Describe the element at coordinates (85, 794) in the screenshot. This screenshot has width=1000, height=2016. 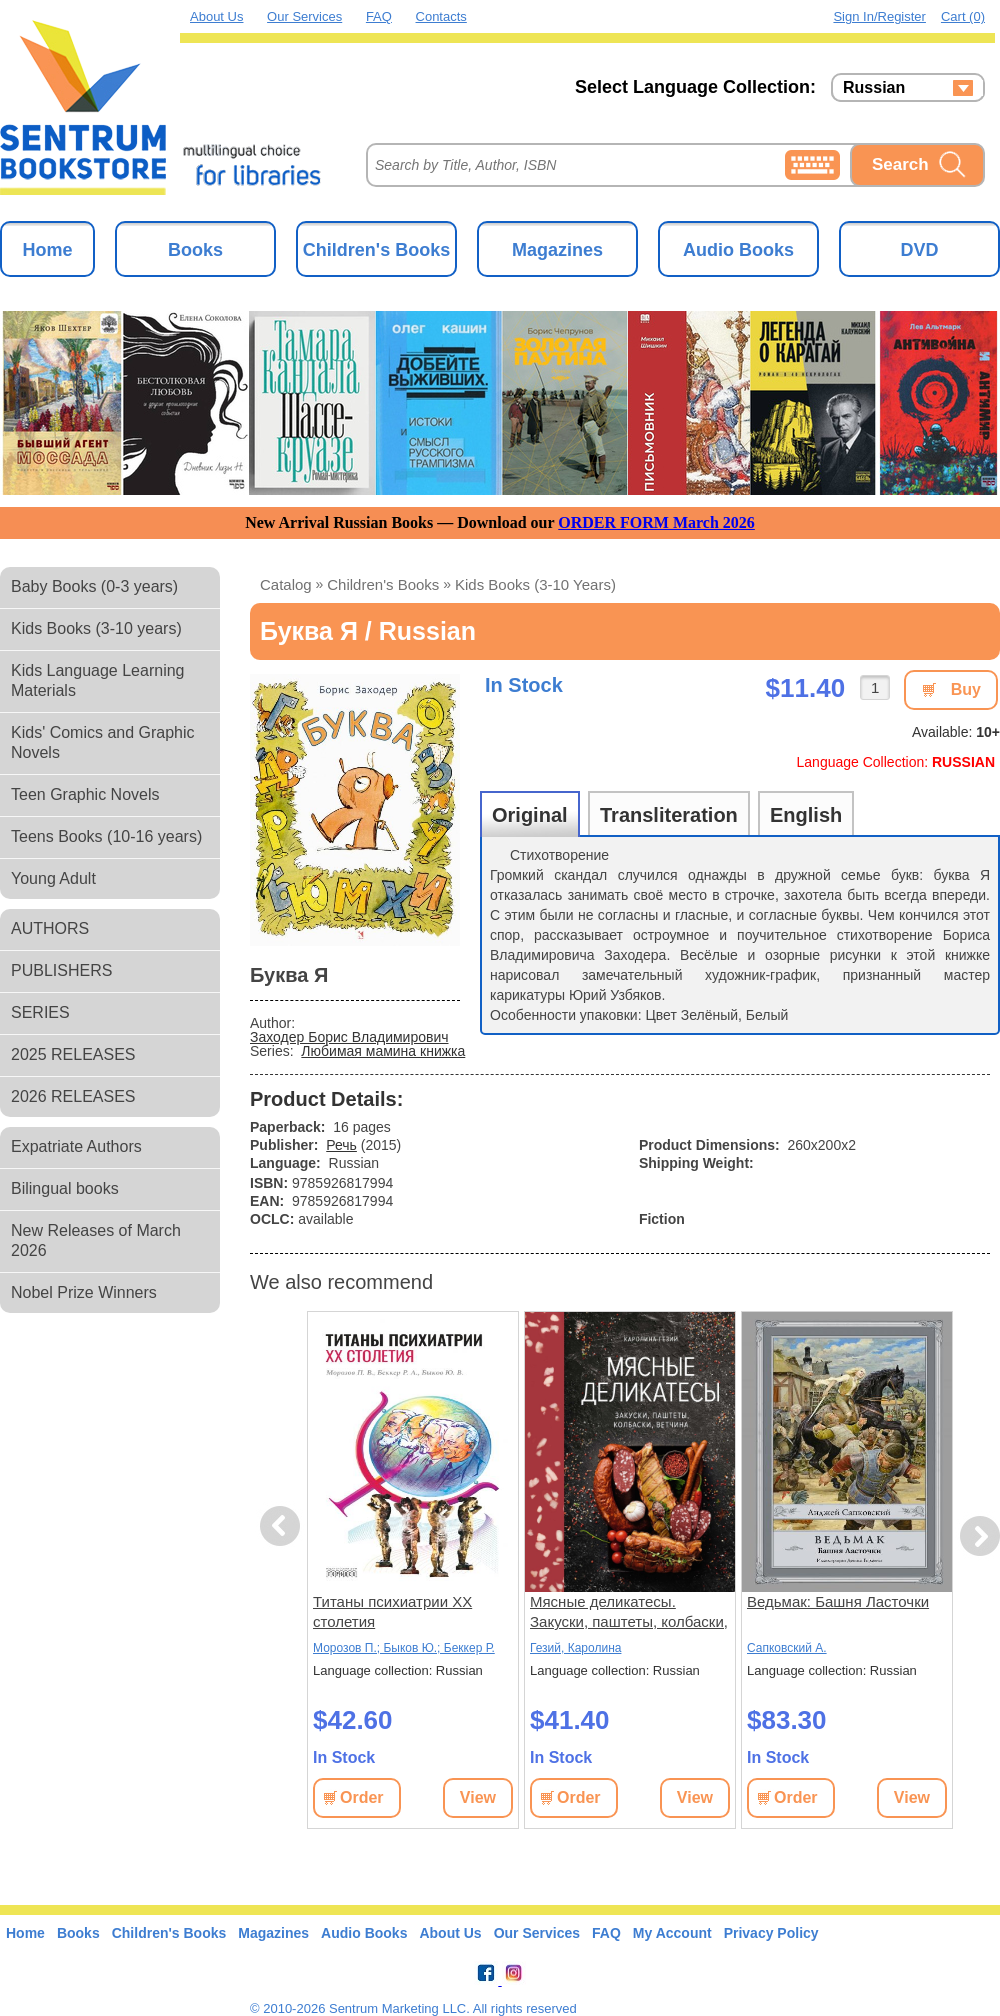
I see `Teen Graphic Novels` at that location.